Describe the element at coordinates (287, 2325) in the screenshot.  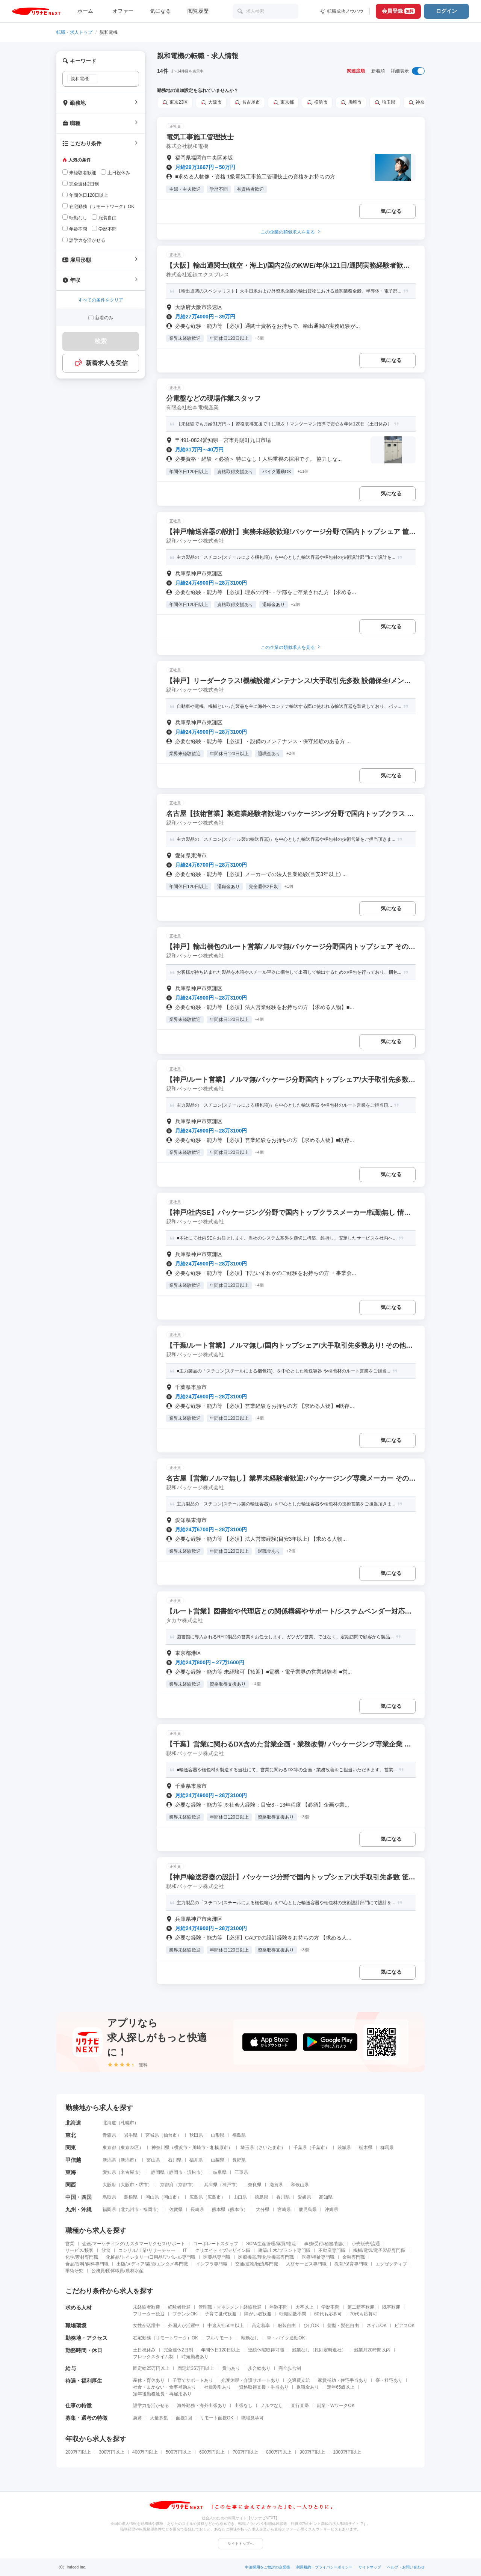
I see `服装自由` at that location.